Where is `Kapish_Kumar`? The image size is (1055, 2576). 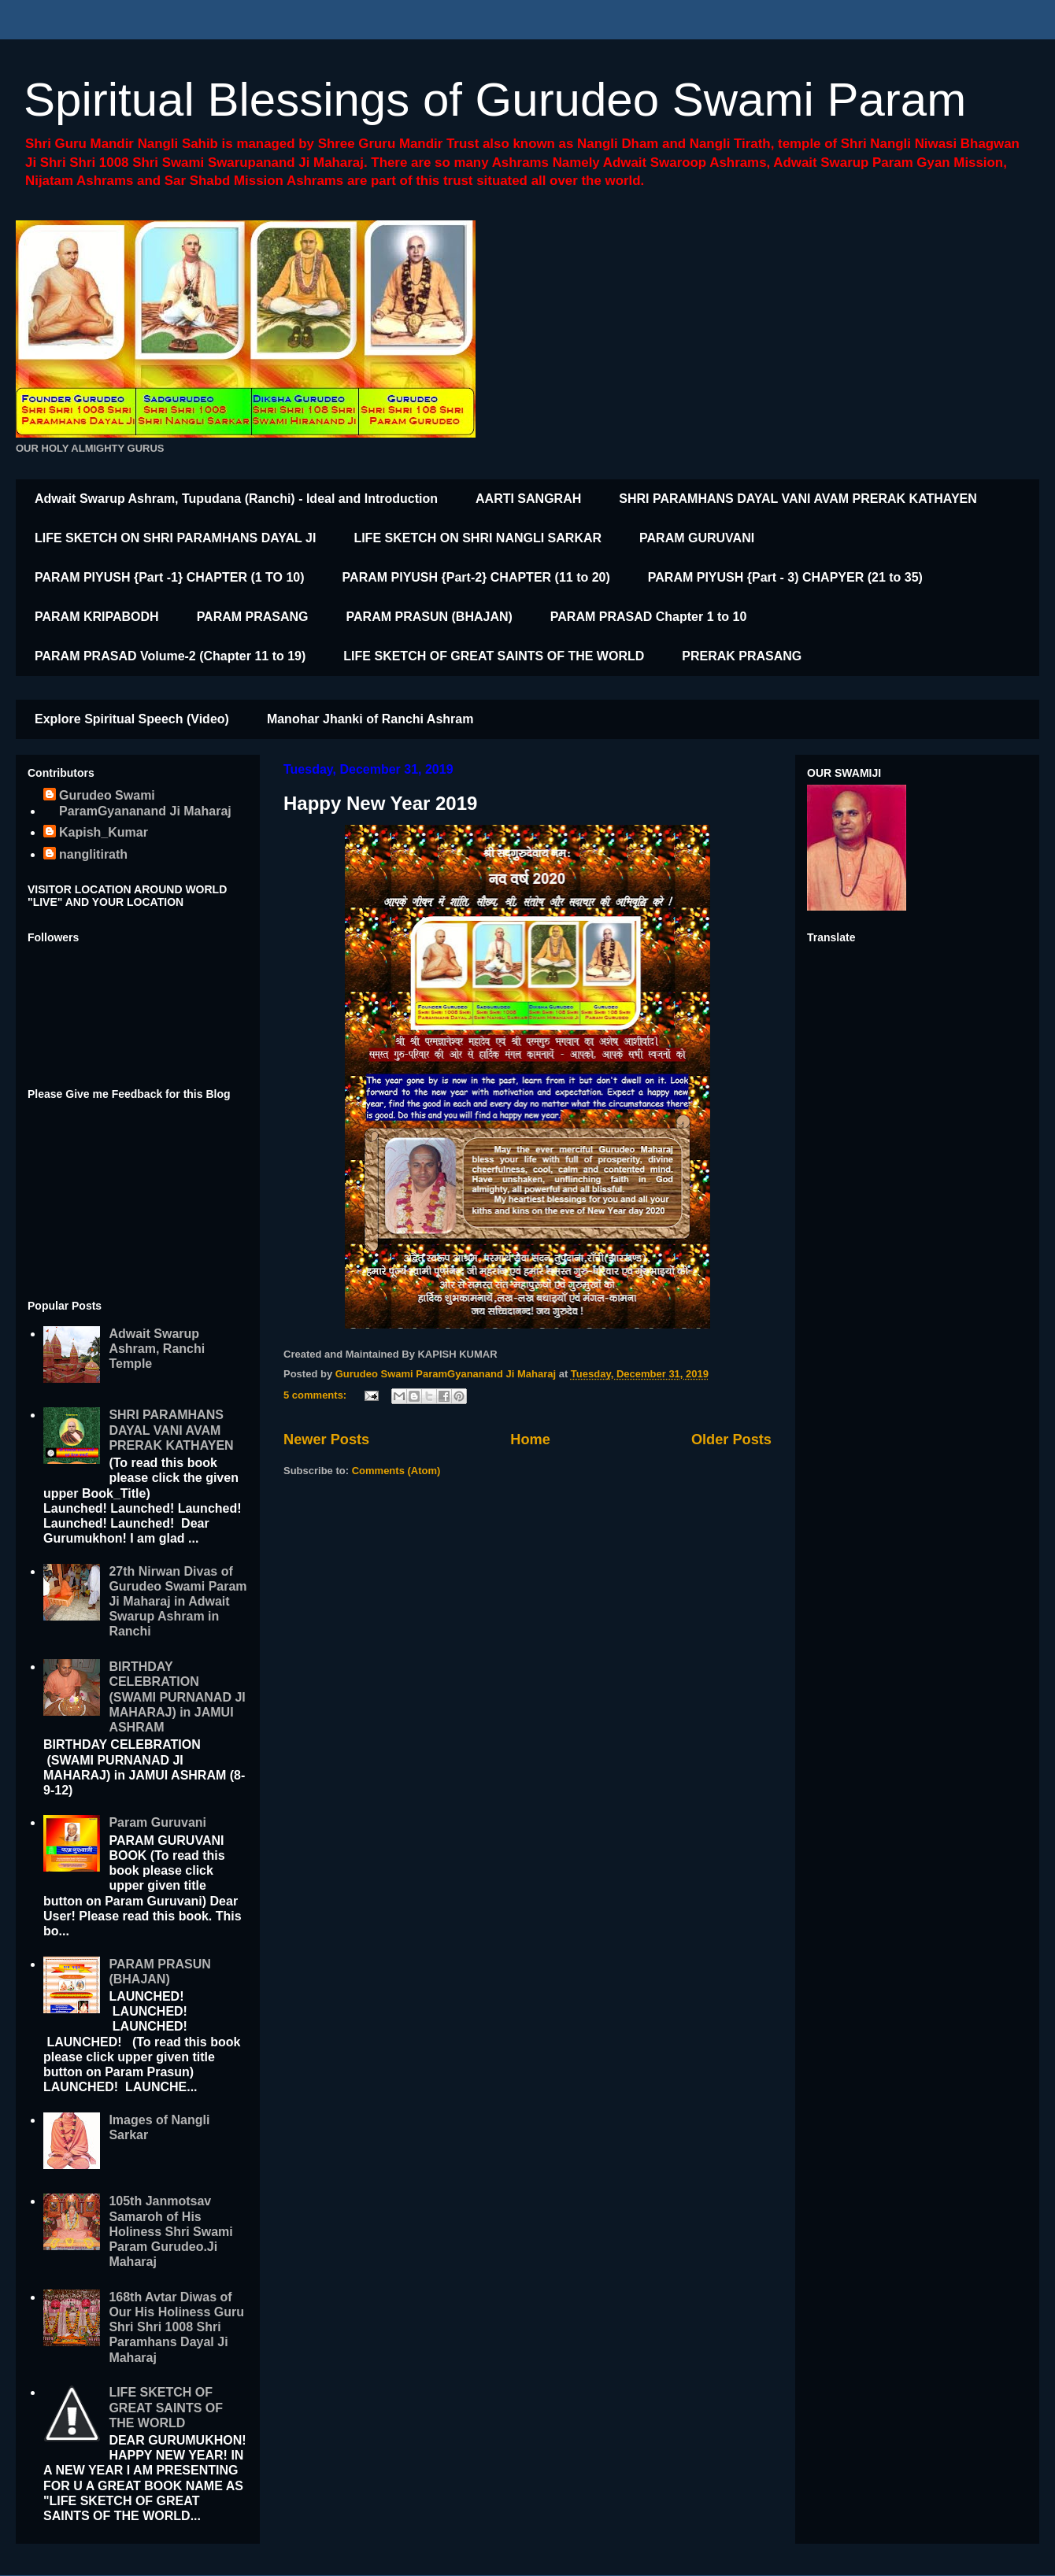
Kapish_Kumar is located at coordinates (103, 832).